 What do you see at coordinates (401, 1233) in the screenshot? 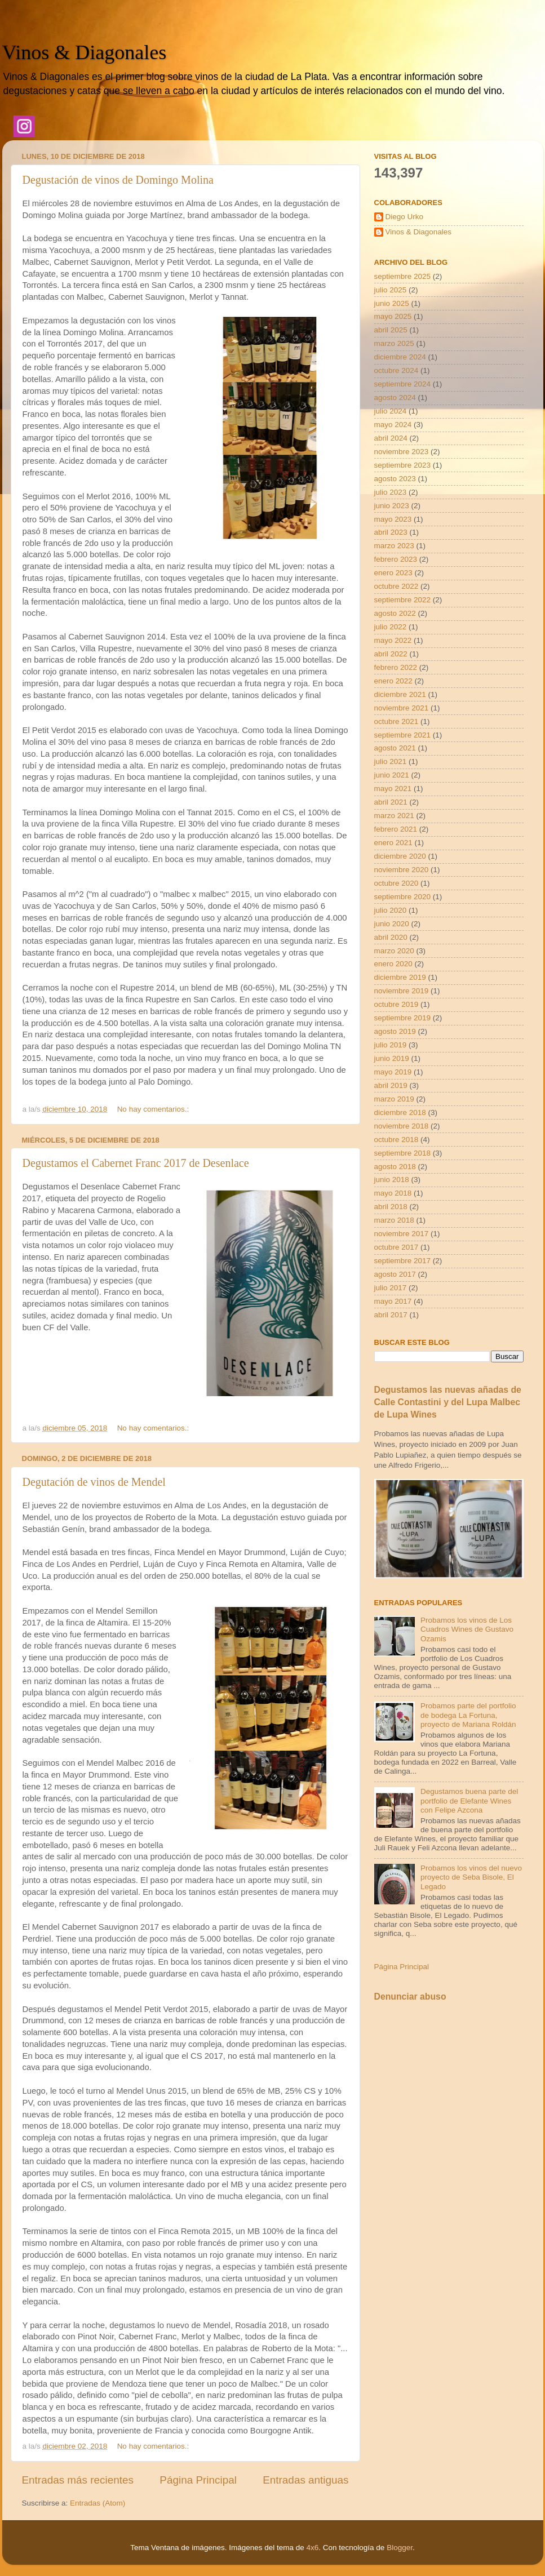
I see `noviembre 2017` at bounding box center [401, 1233].